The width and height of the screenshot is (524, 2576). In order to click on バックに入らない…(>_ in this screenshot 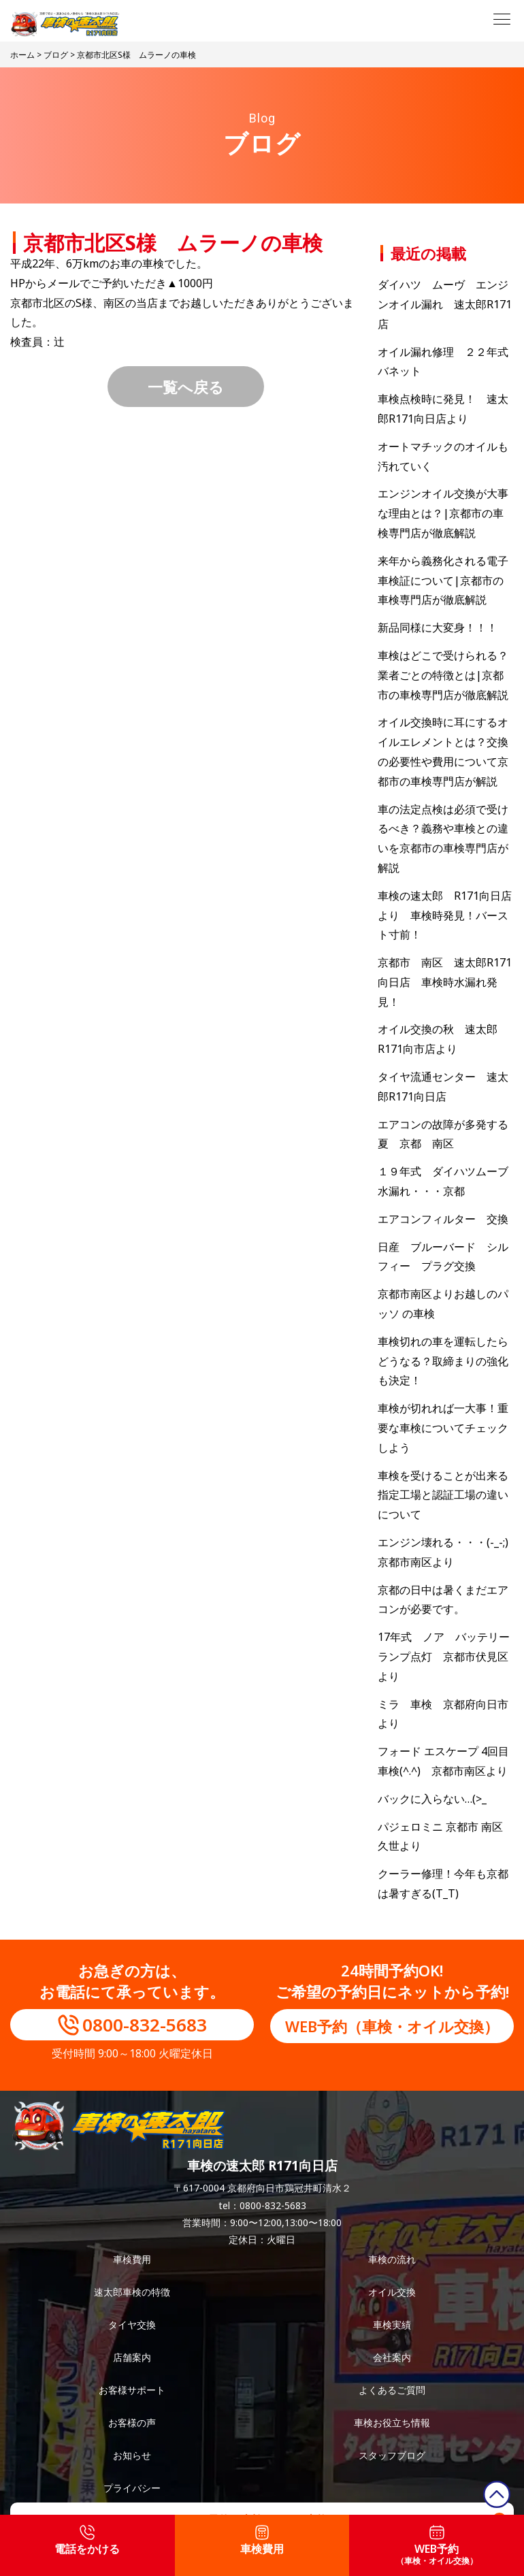, I will do `click(432, 1798)`.